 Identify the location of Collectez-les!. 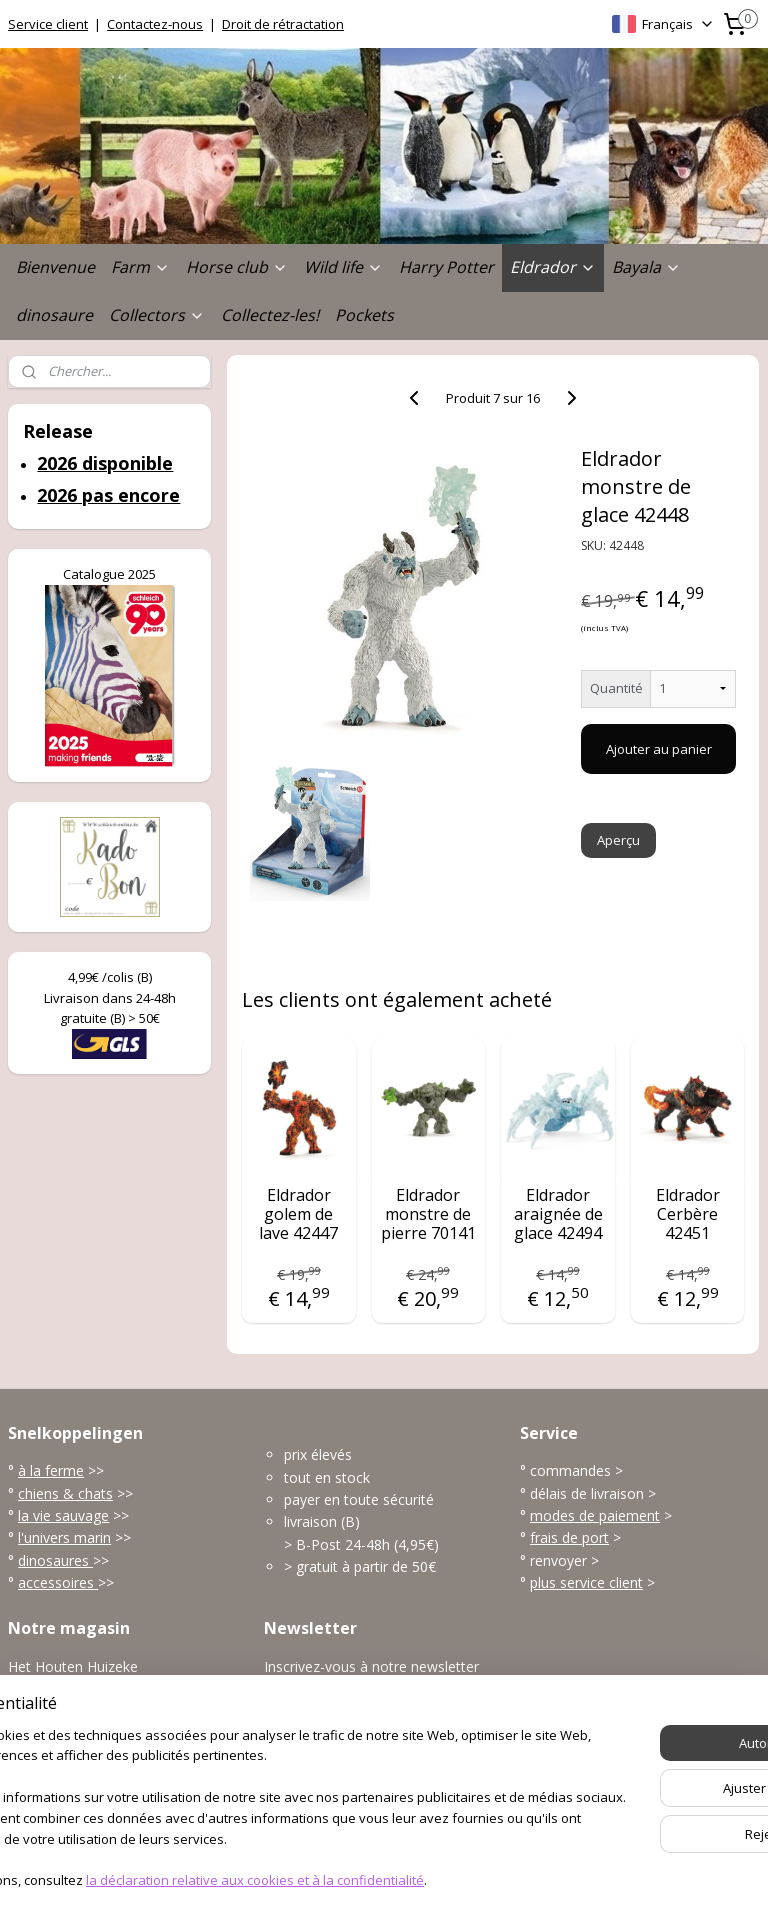
(270, 315).